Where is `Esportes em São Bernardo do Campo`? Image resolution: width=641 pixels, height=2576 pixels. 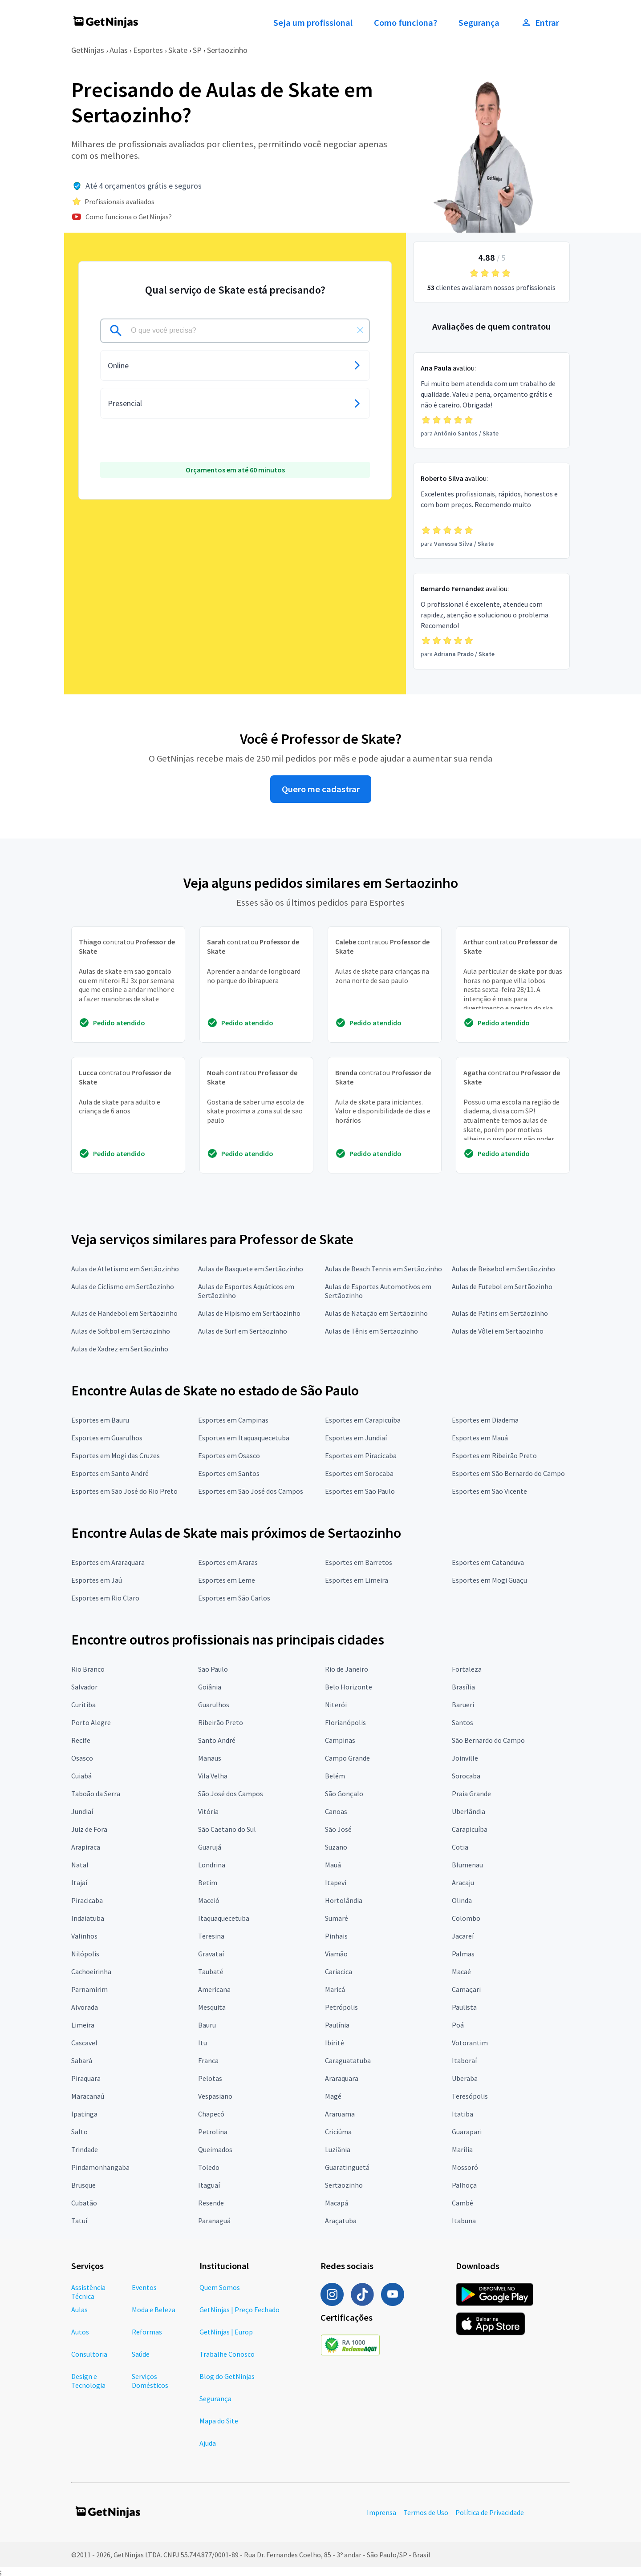
Esportes em São Bernardo do Campo is located at coordinates (508, 1473).